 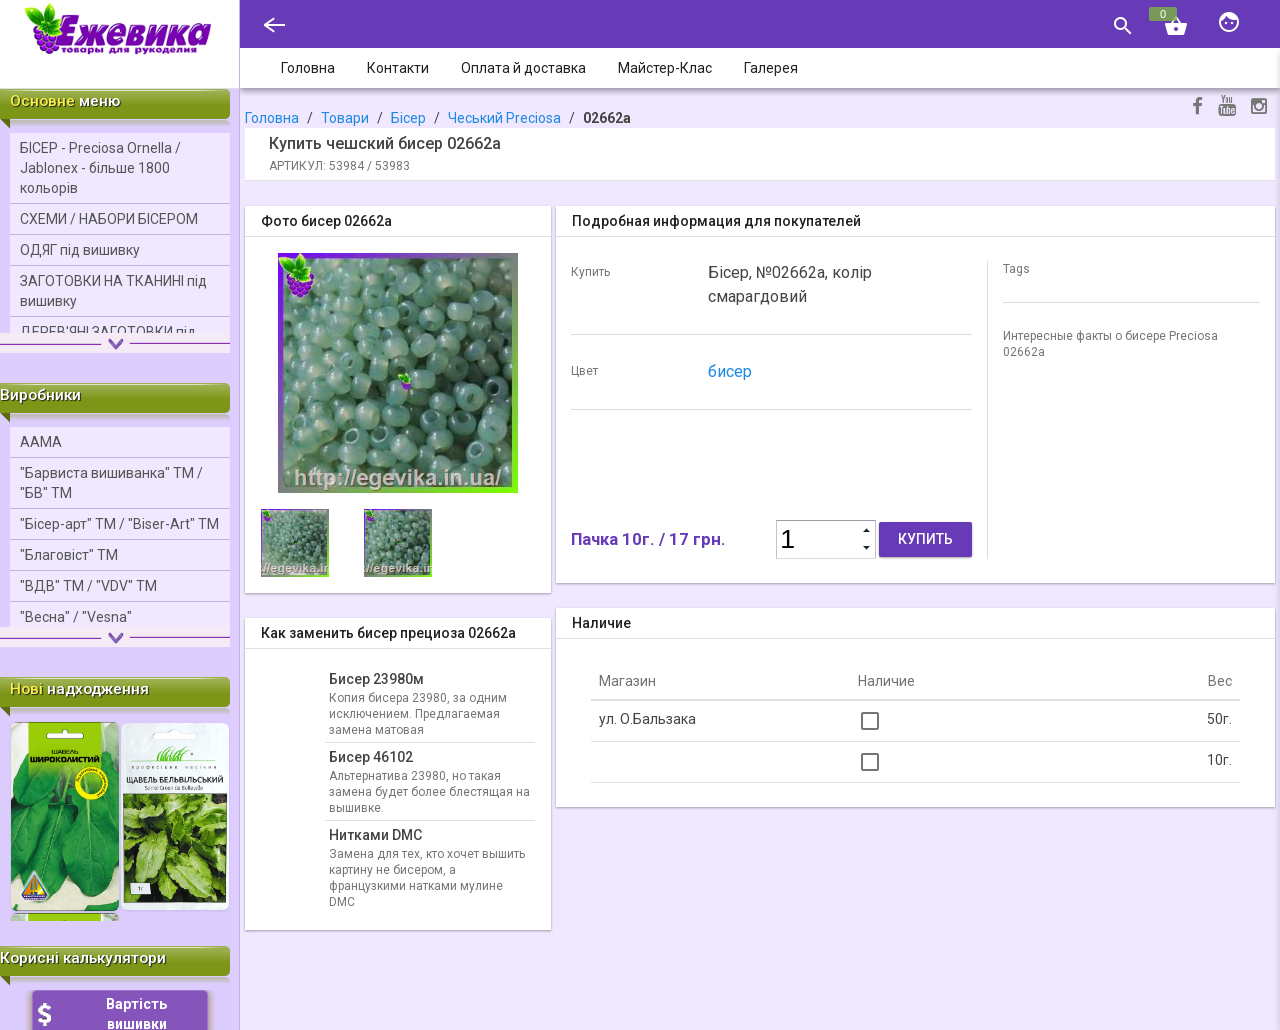 I want to click on Головна, so click(x=272, y=118).